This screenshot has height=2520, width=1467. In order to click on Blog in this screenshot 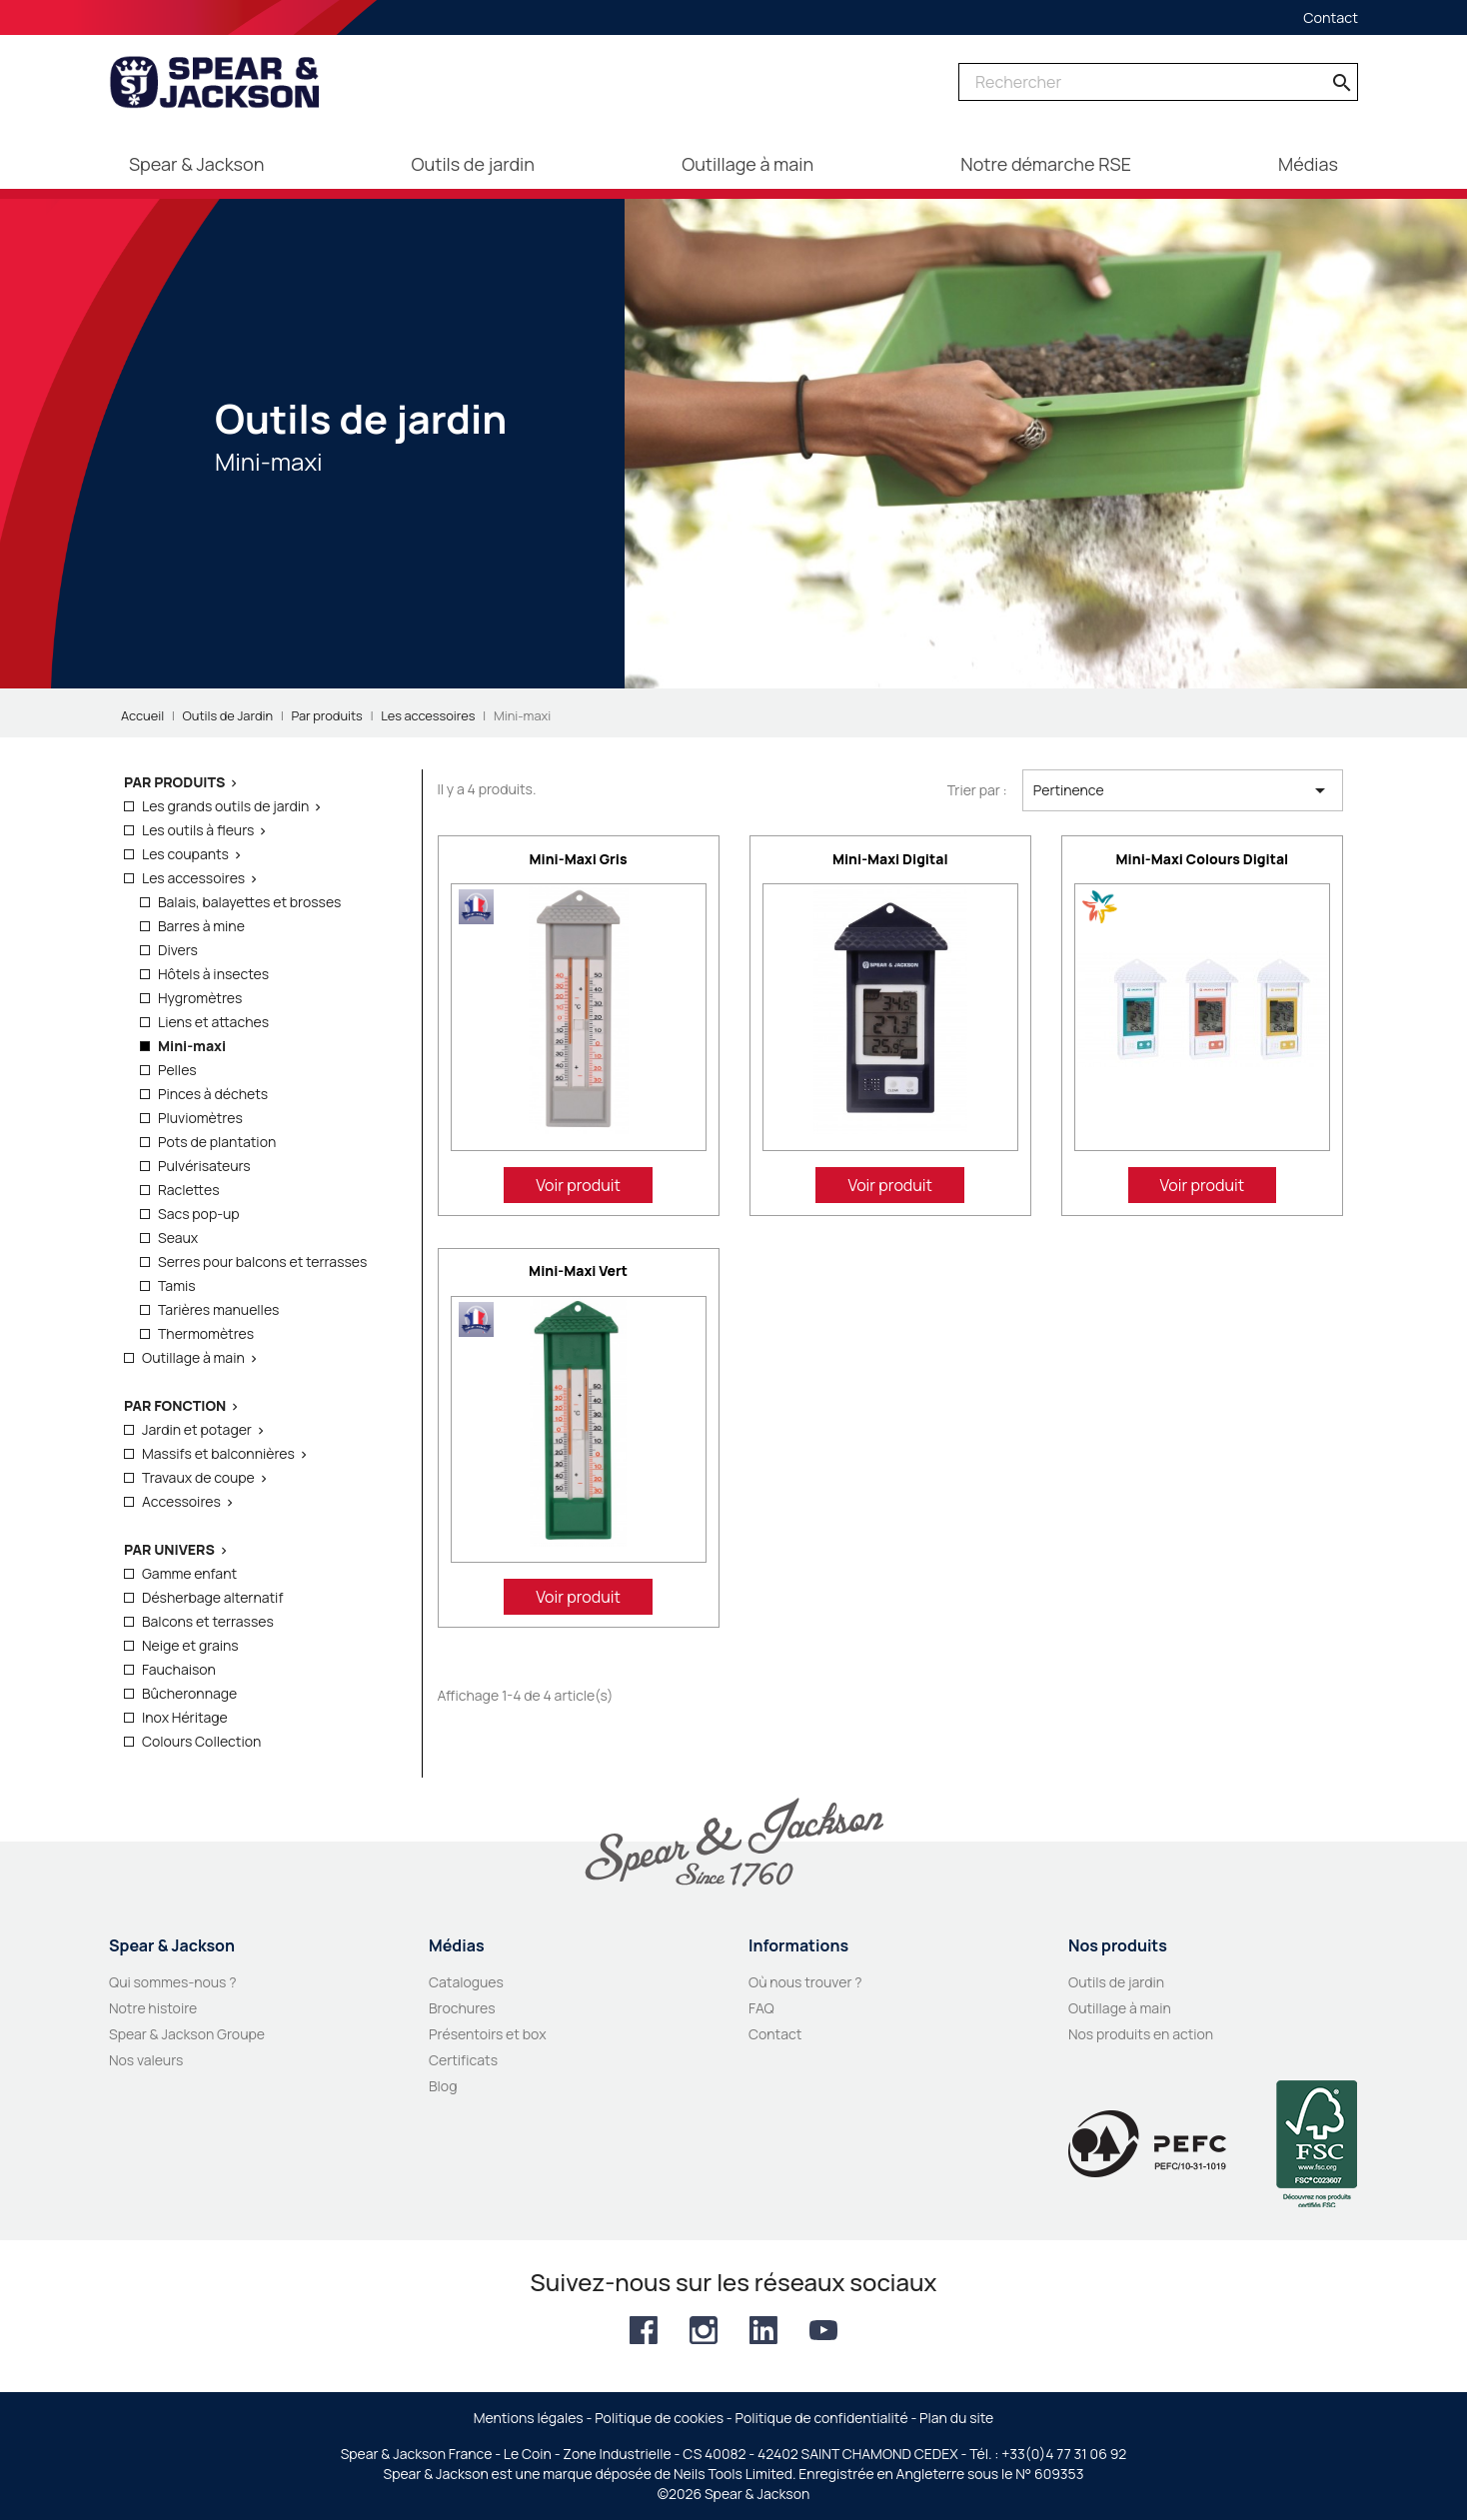, I will do `click(443, 2085)`.